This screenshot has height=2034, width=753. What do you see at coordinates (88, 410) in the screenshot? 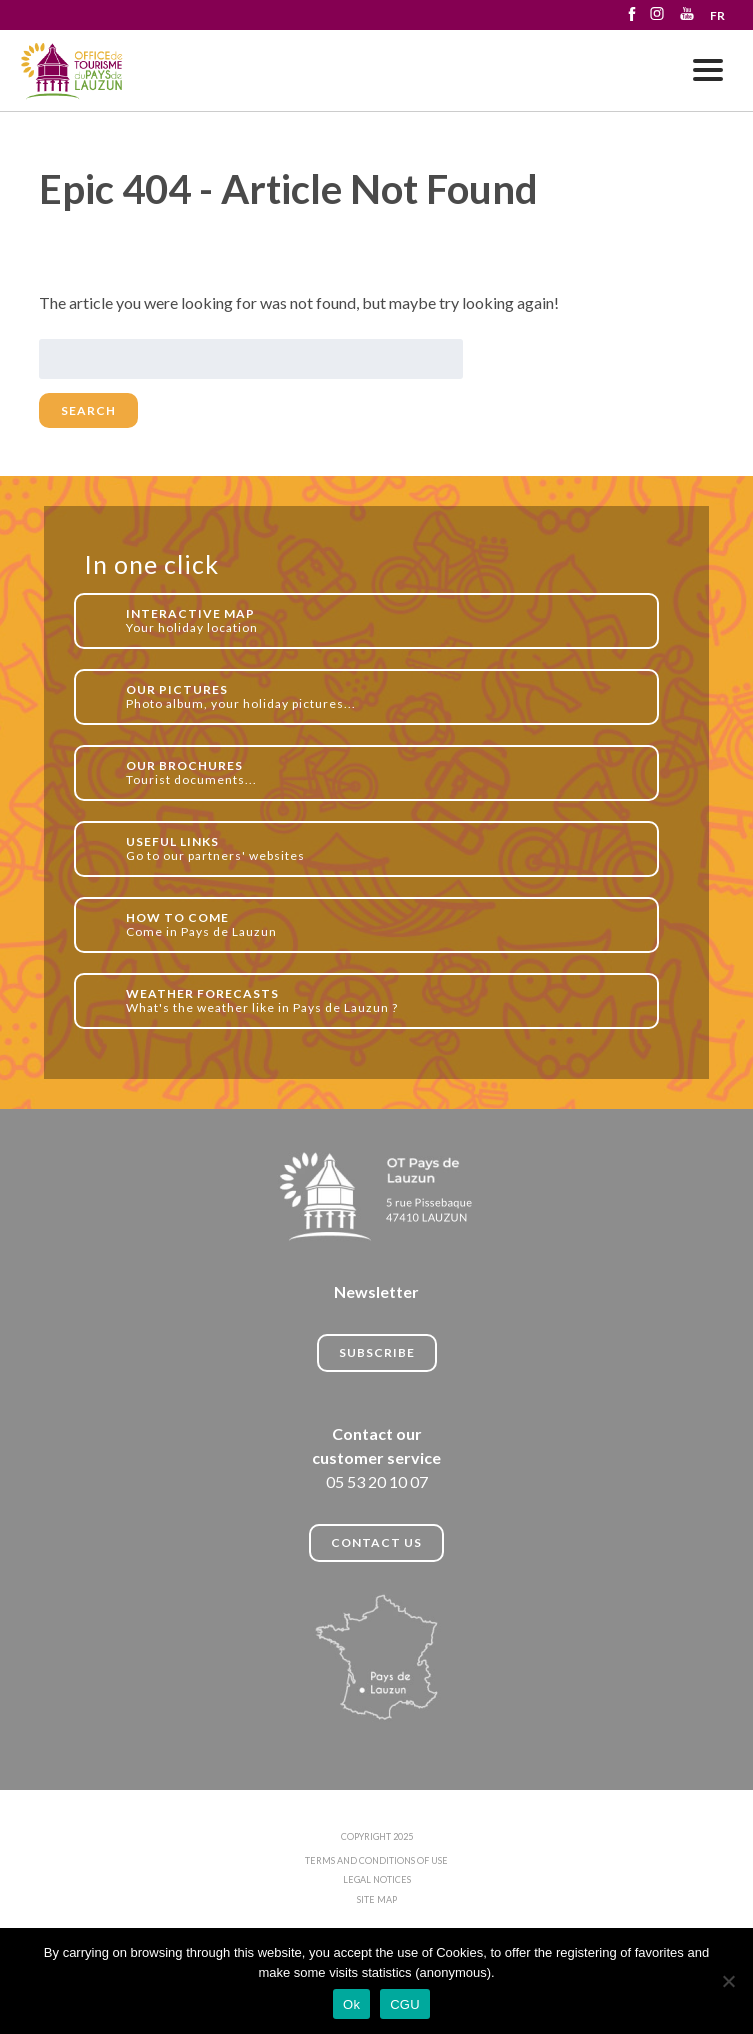
I see `Search` at bounding box center [88, 410].